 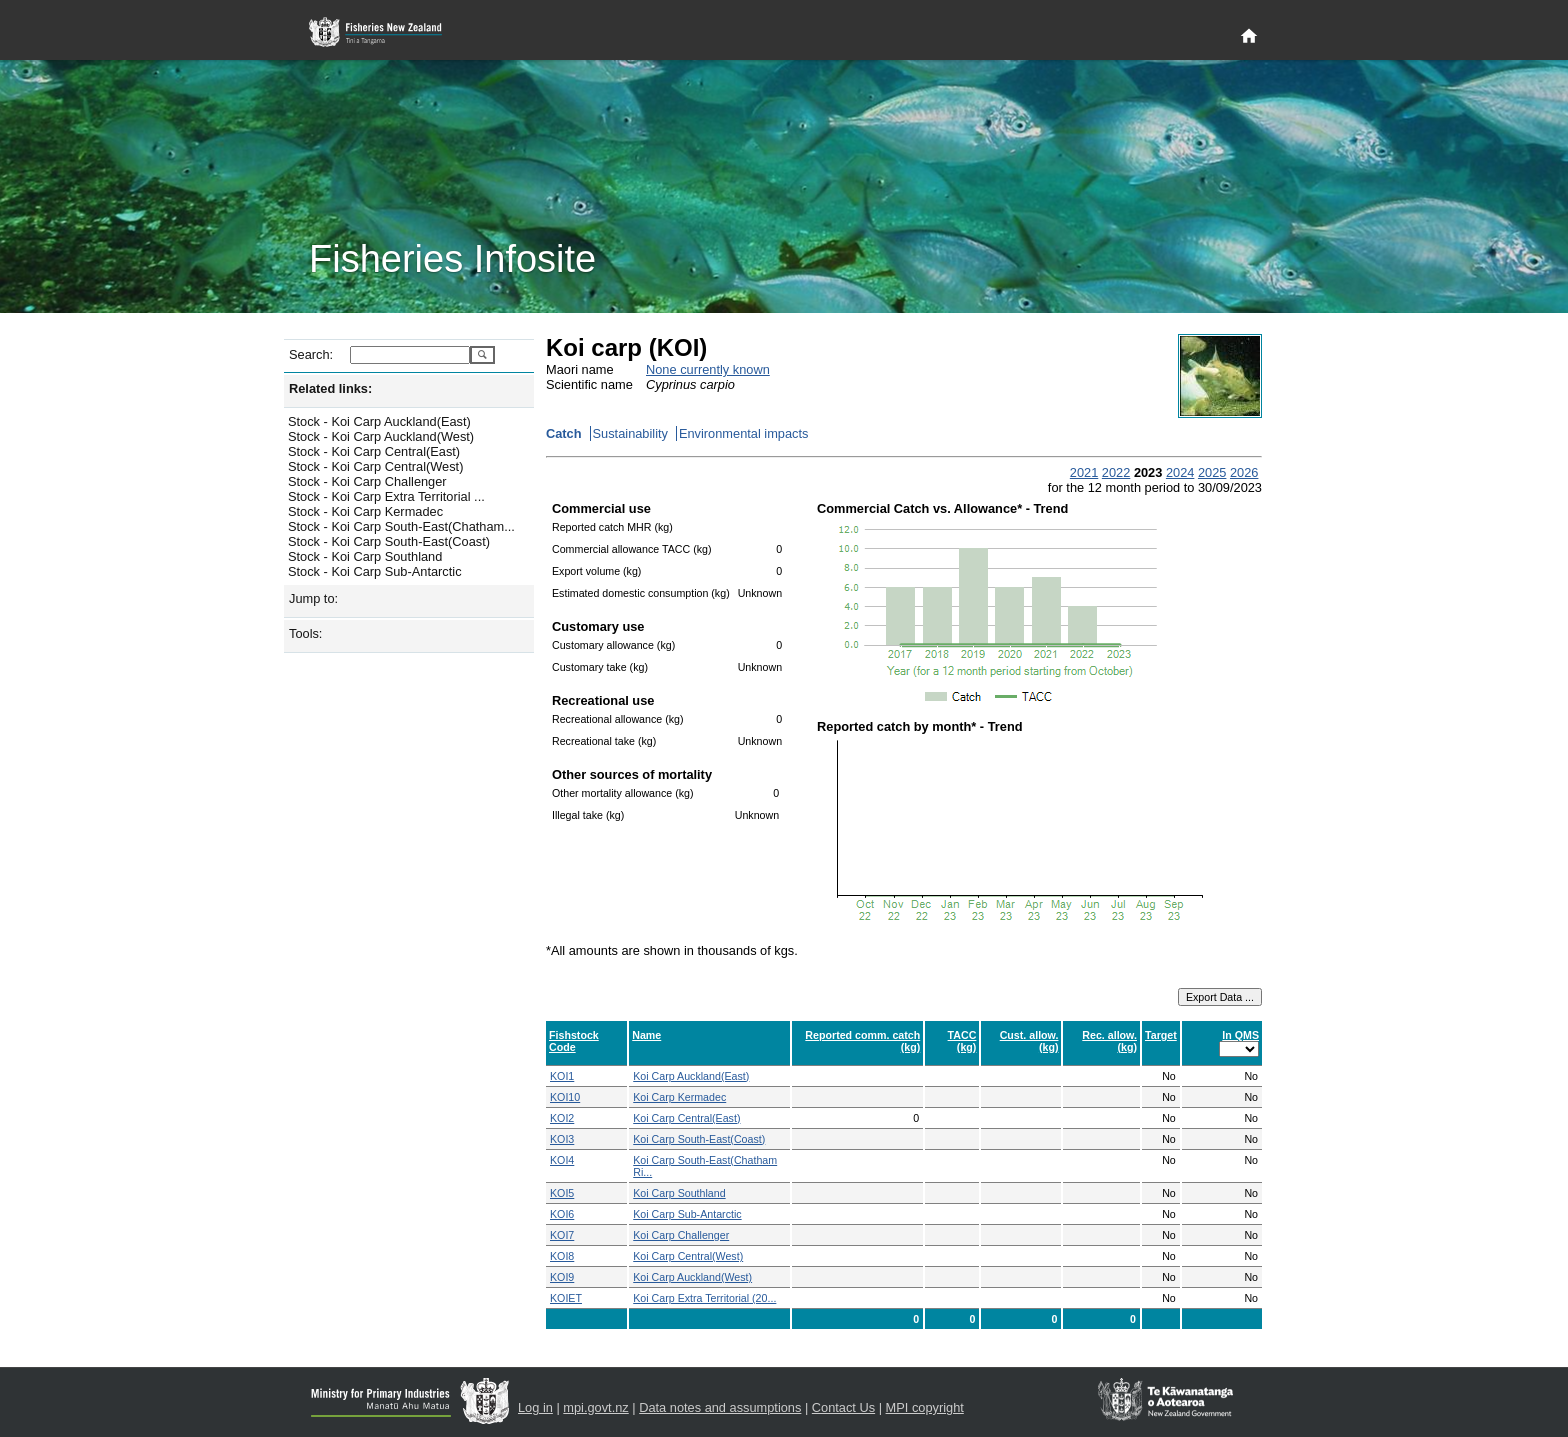 What do you see at coordinates (562, 1118) in the screenshot?
I see `KOI2` at bounding box center [562, 1118].